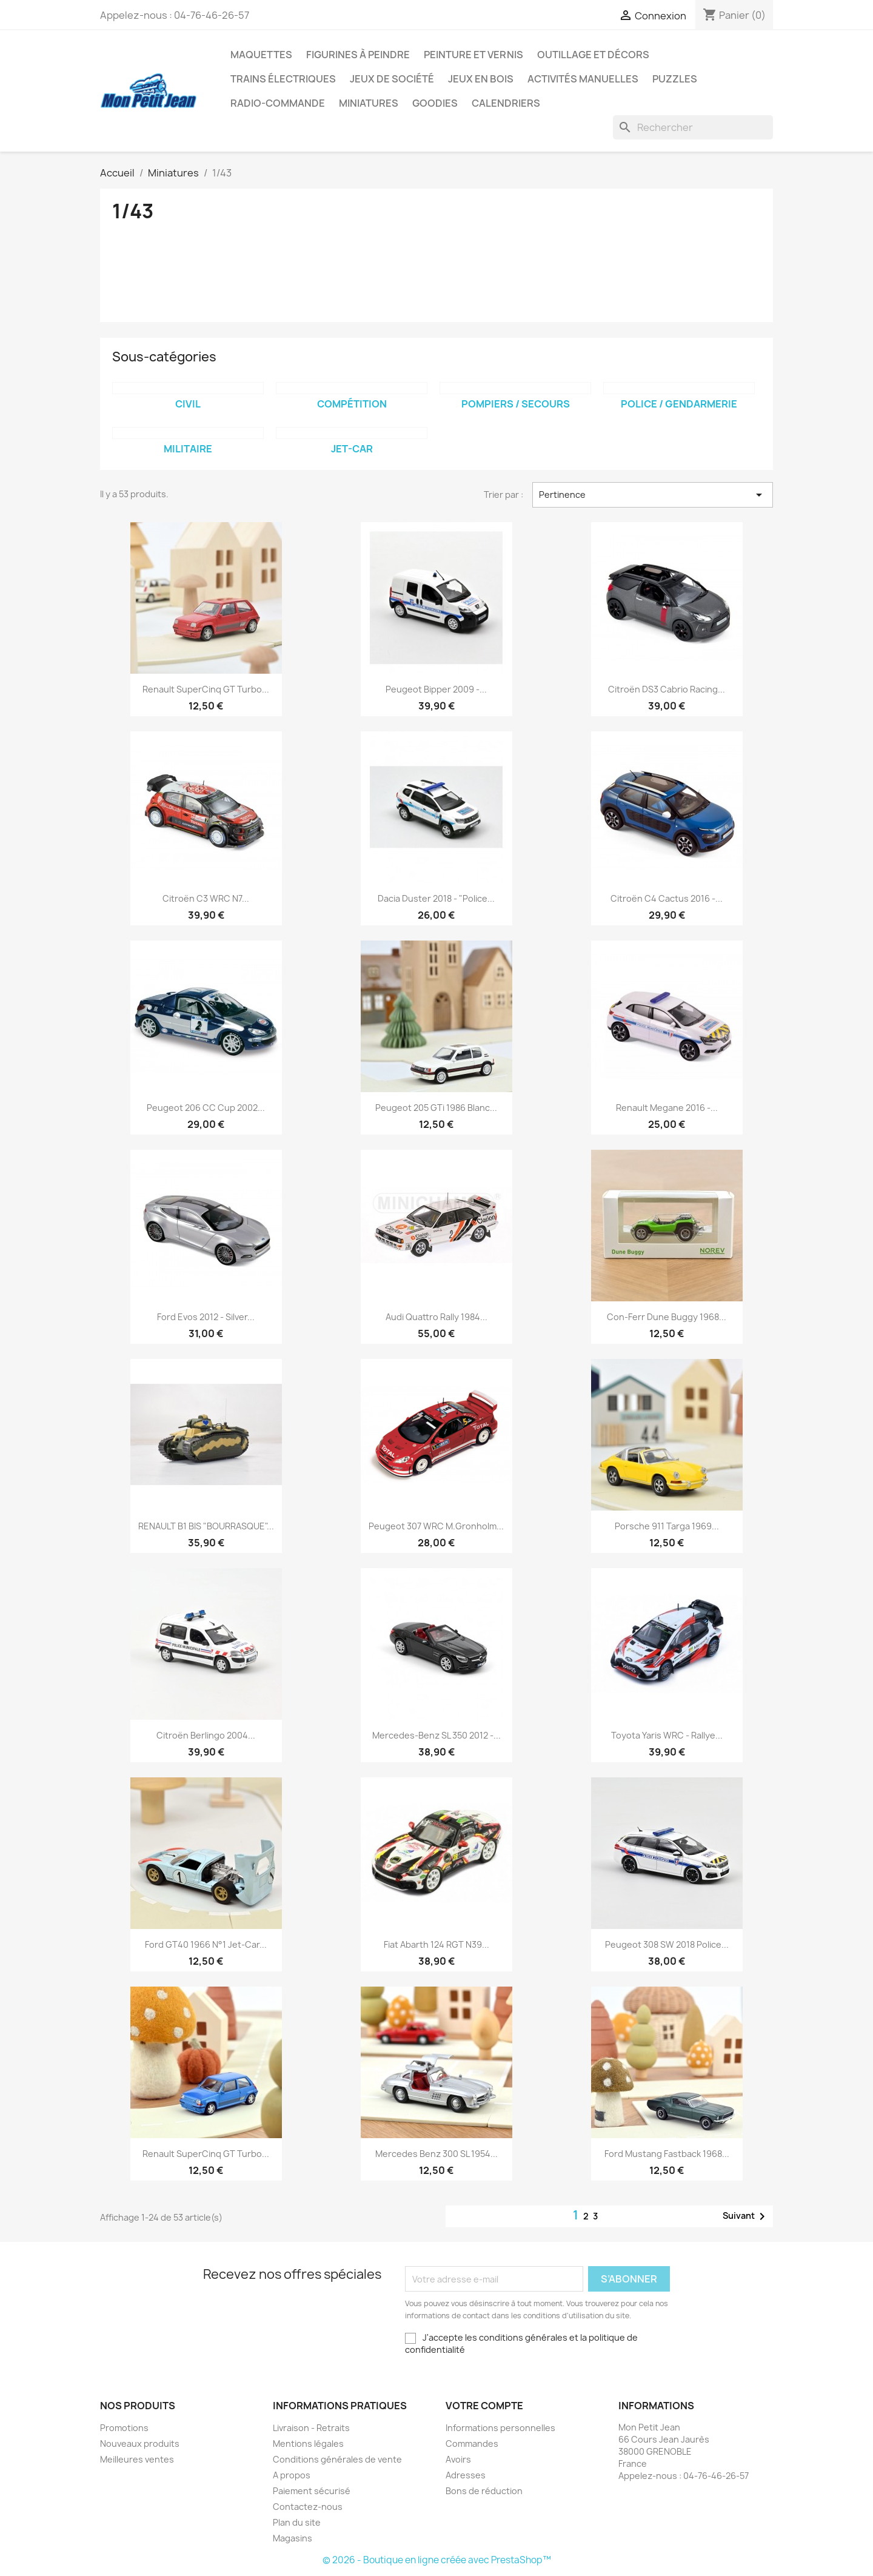 The height and width of the screenshot is (2576, 873). What do you see at coordinates (292, 2538) in the screenshot?
I see `Magasins` at bounding box center [292, 2538].